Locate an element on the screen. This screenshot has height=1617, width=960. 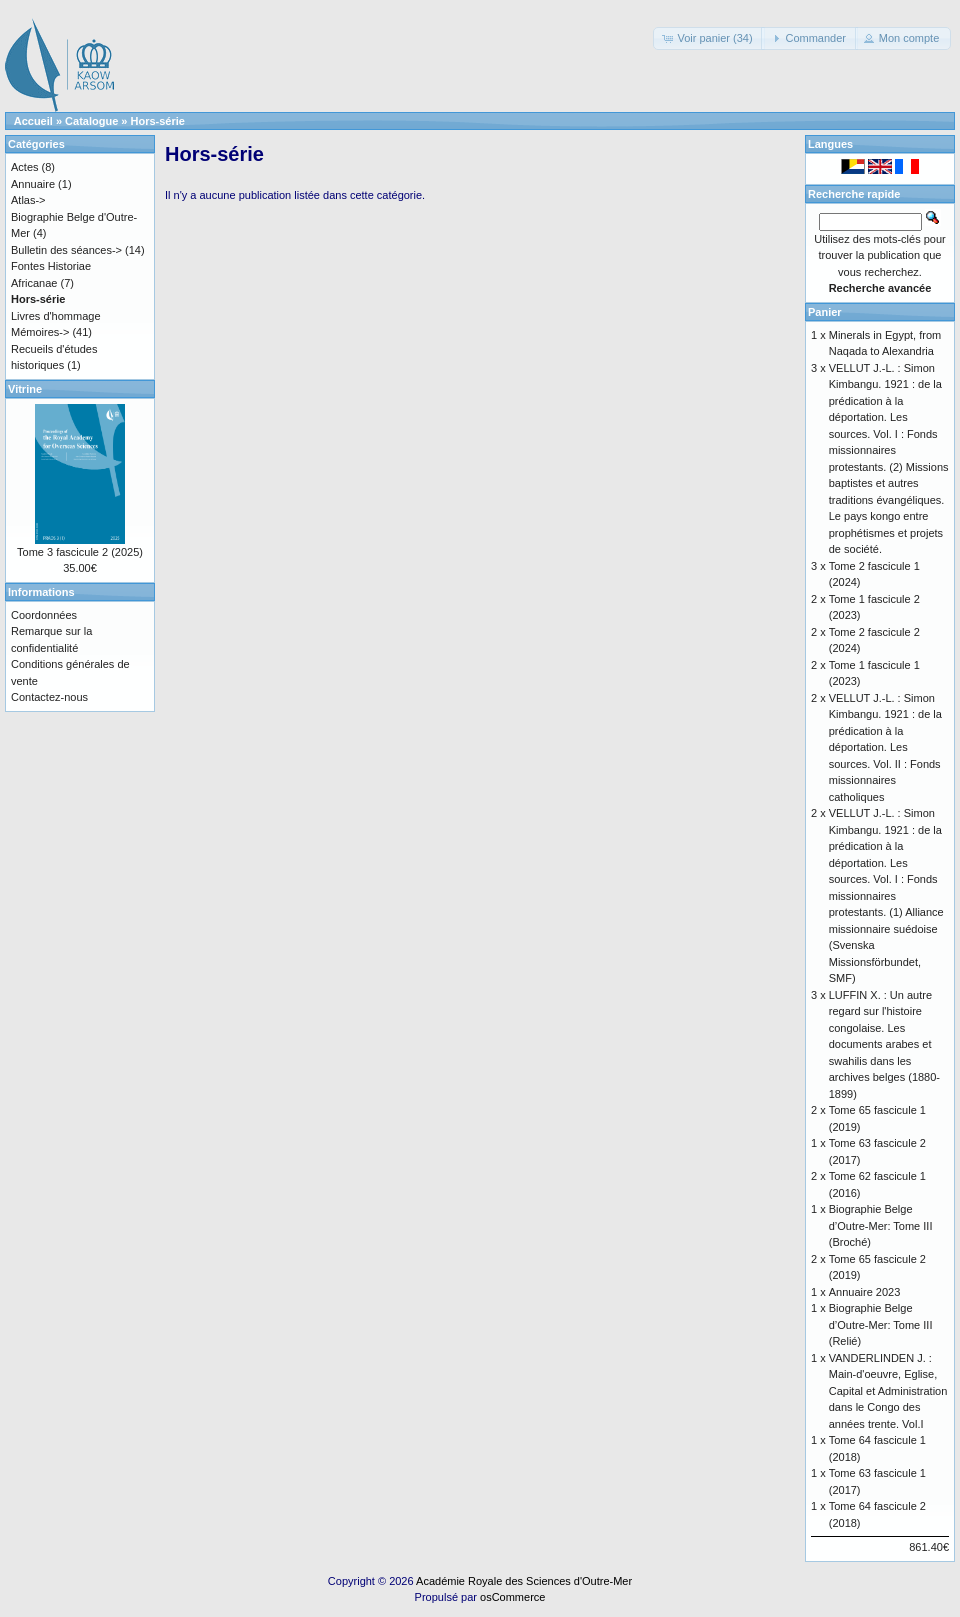
Tome 3 fascicule 2 (2025) is located at coordinates (80, 552).